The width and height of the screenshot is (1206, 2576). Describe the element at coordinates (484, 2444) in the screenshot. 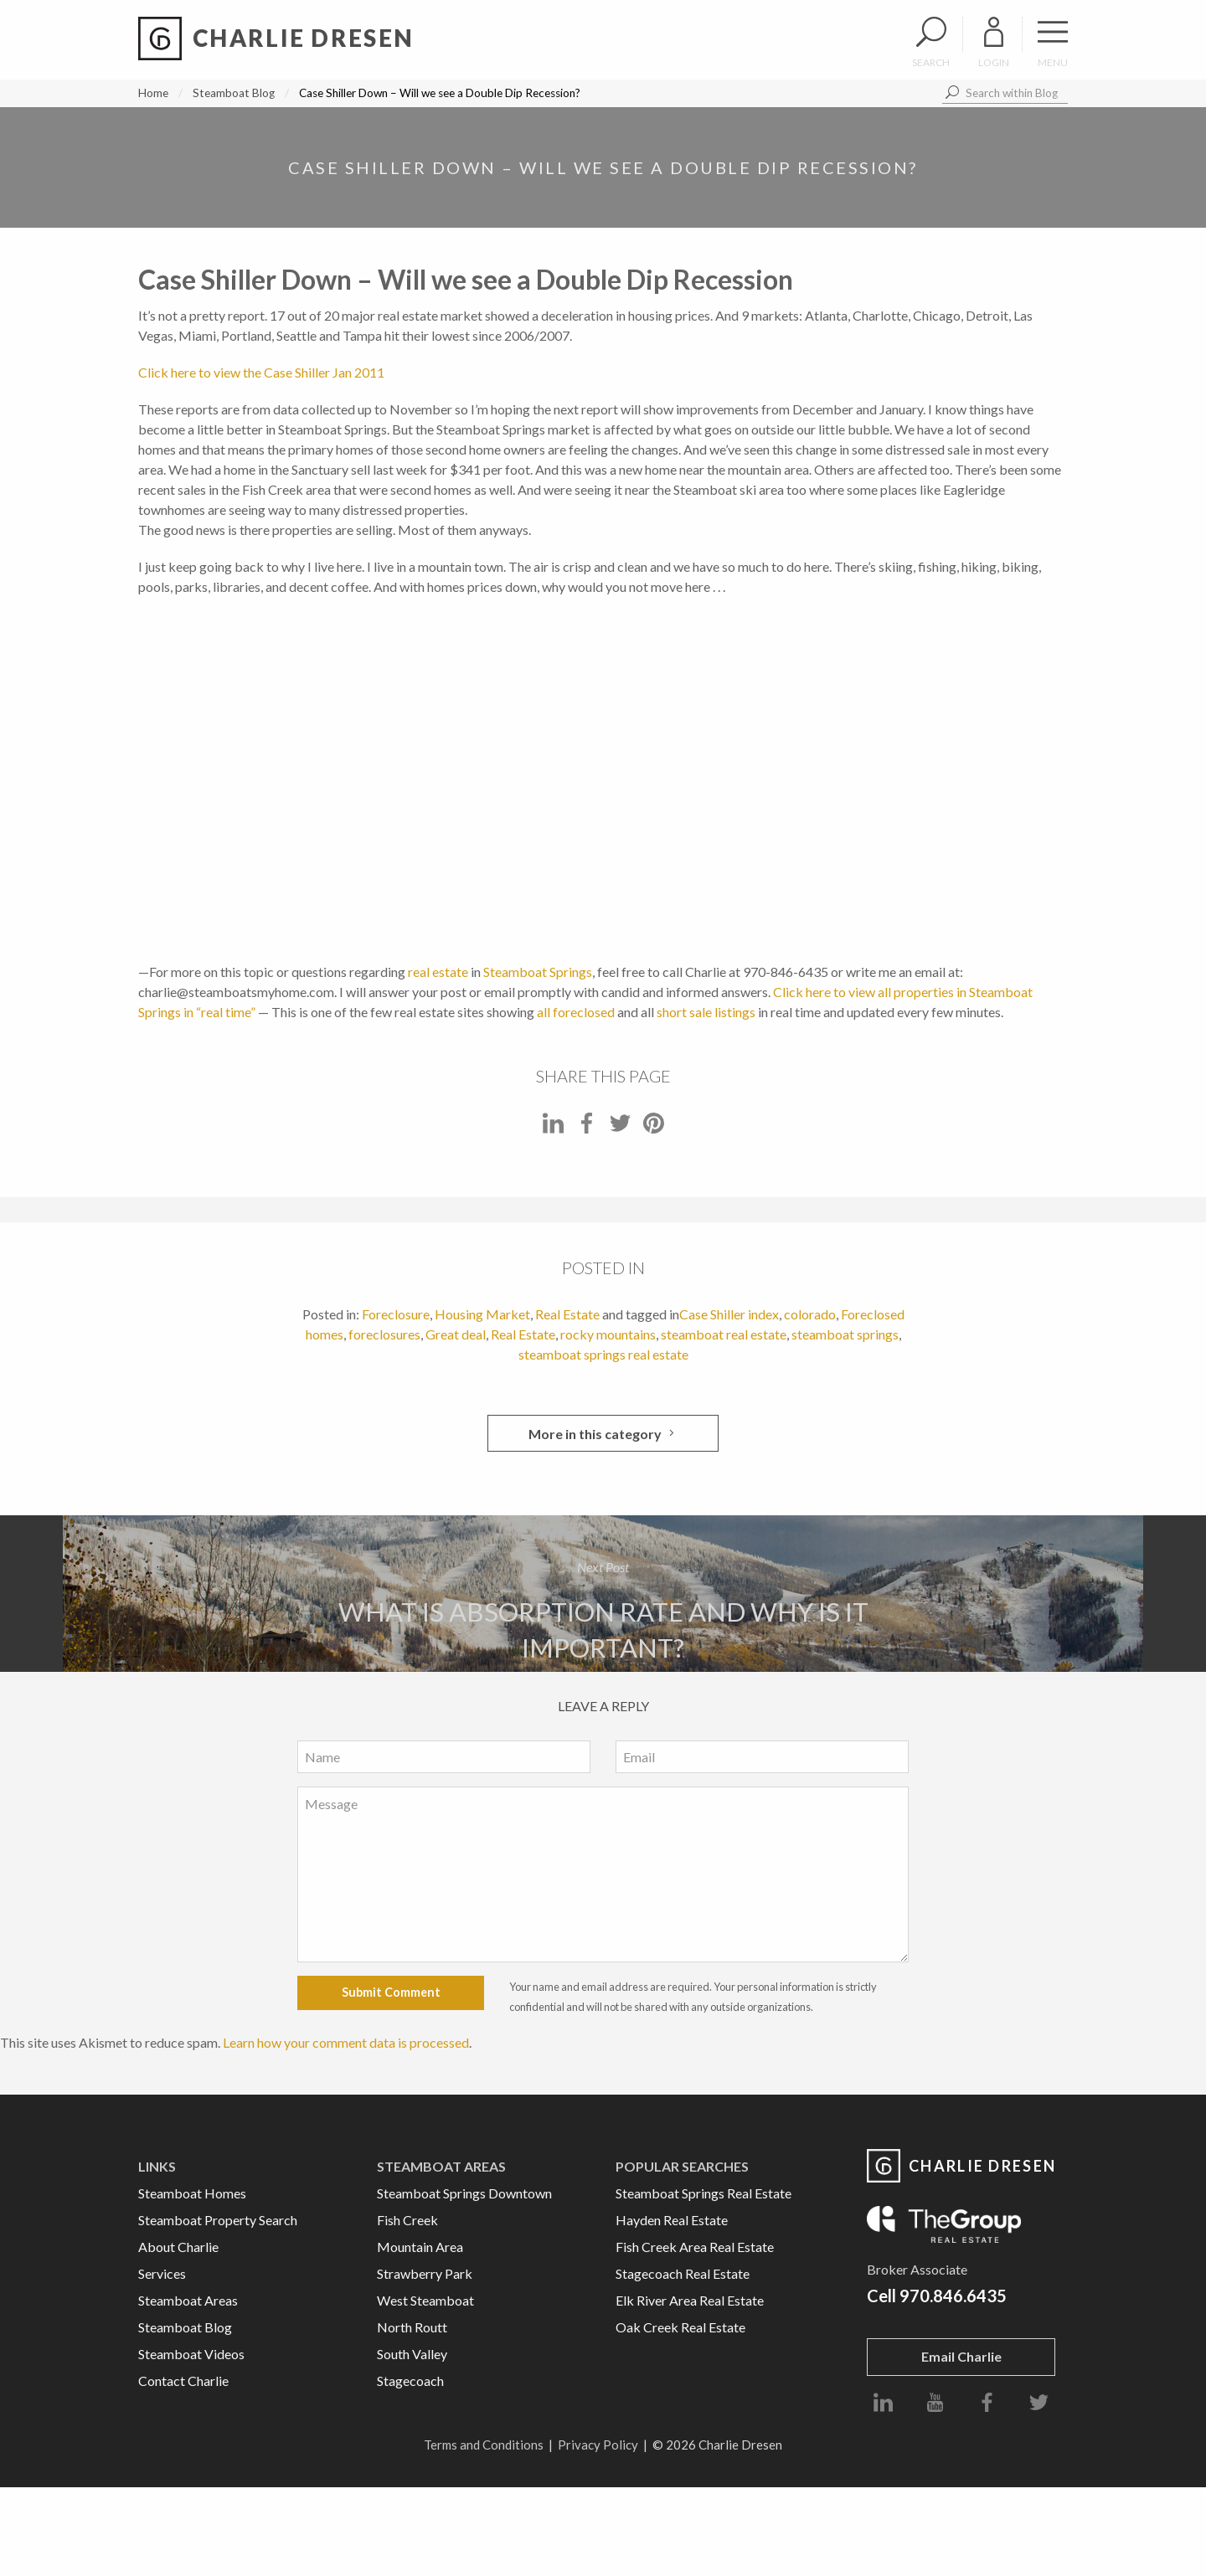

I see `Terms and Conditions` at that location.